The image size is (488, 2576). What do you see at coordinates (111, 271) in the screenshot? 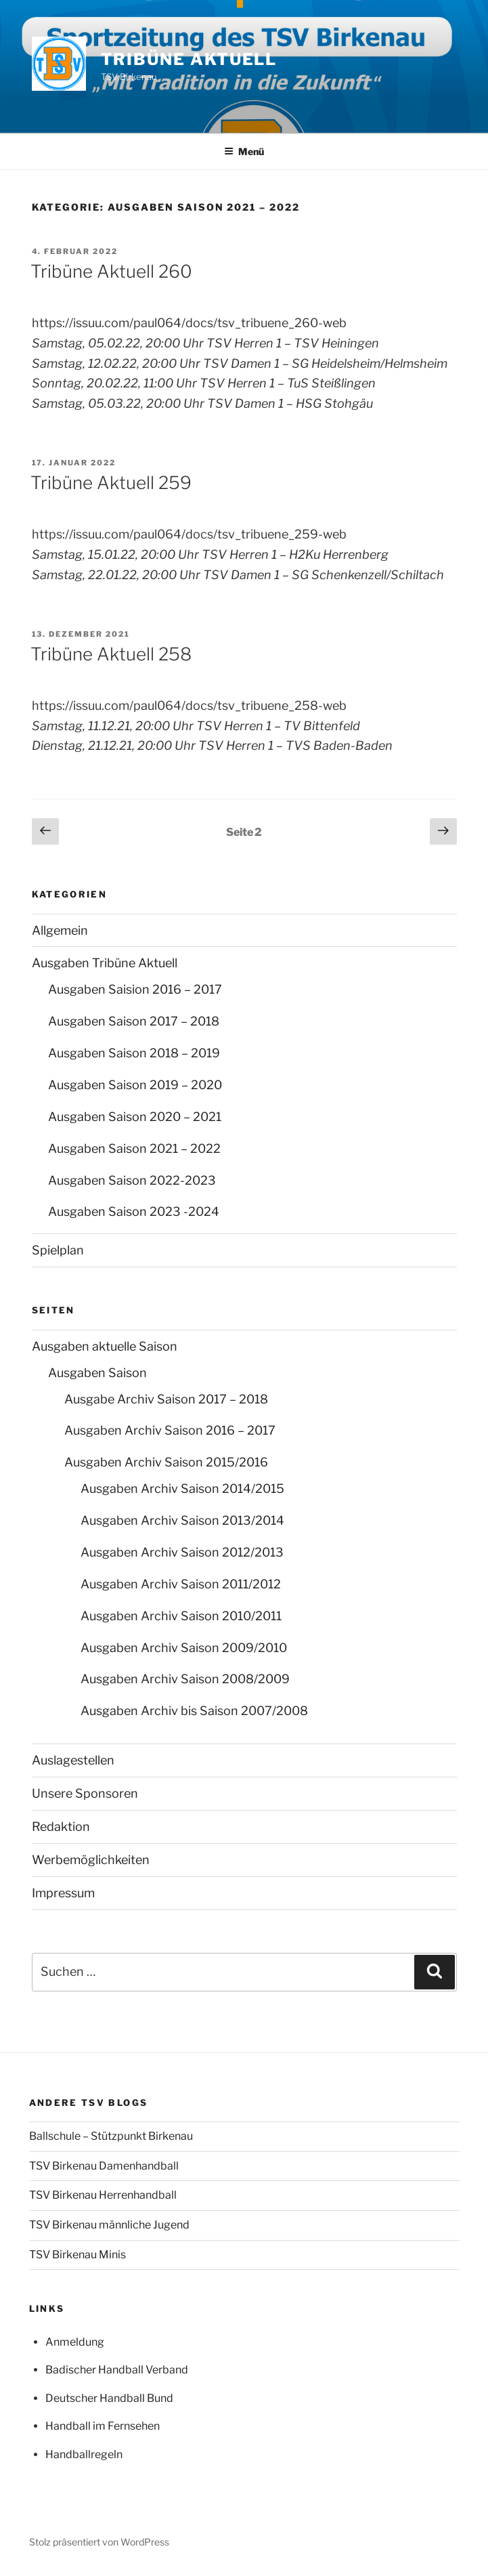
I see `Tribüne Aktuell 260` at bounding box center [111, 271].